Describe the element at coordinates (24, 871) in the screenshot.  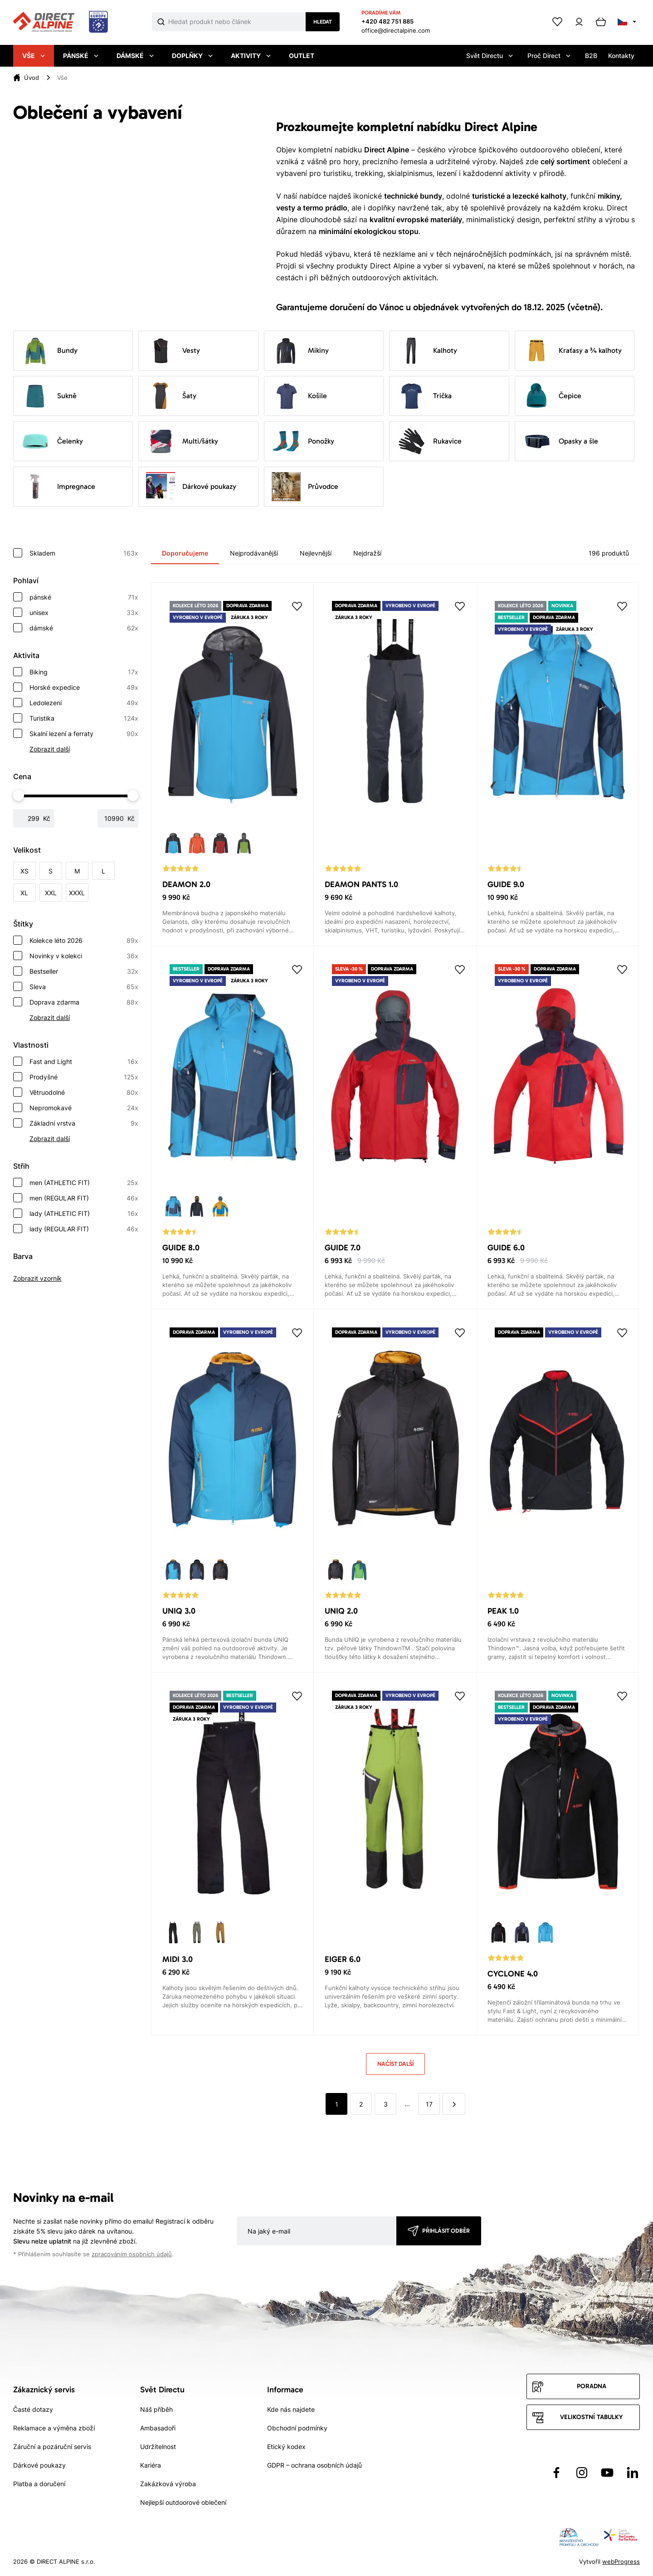
I see `XS` at that location.